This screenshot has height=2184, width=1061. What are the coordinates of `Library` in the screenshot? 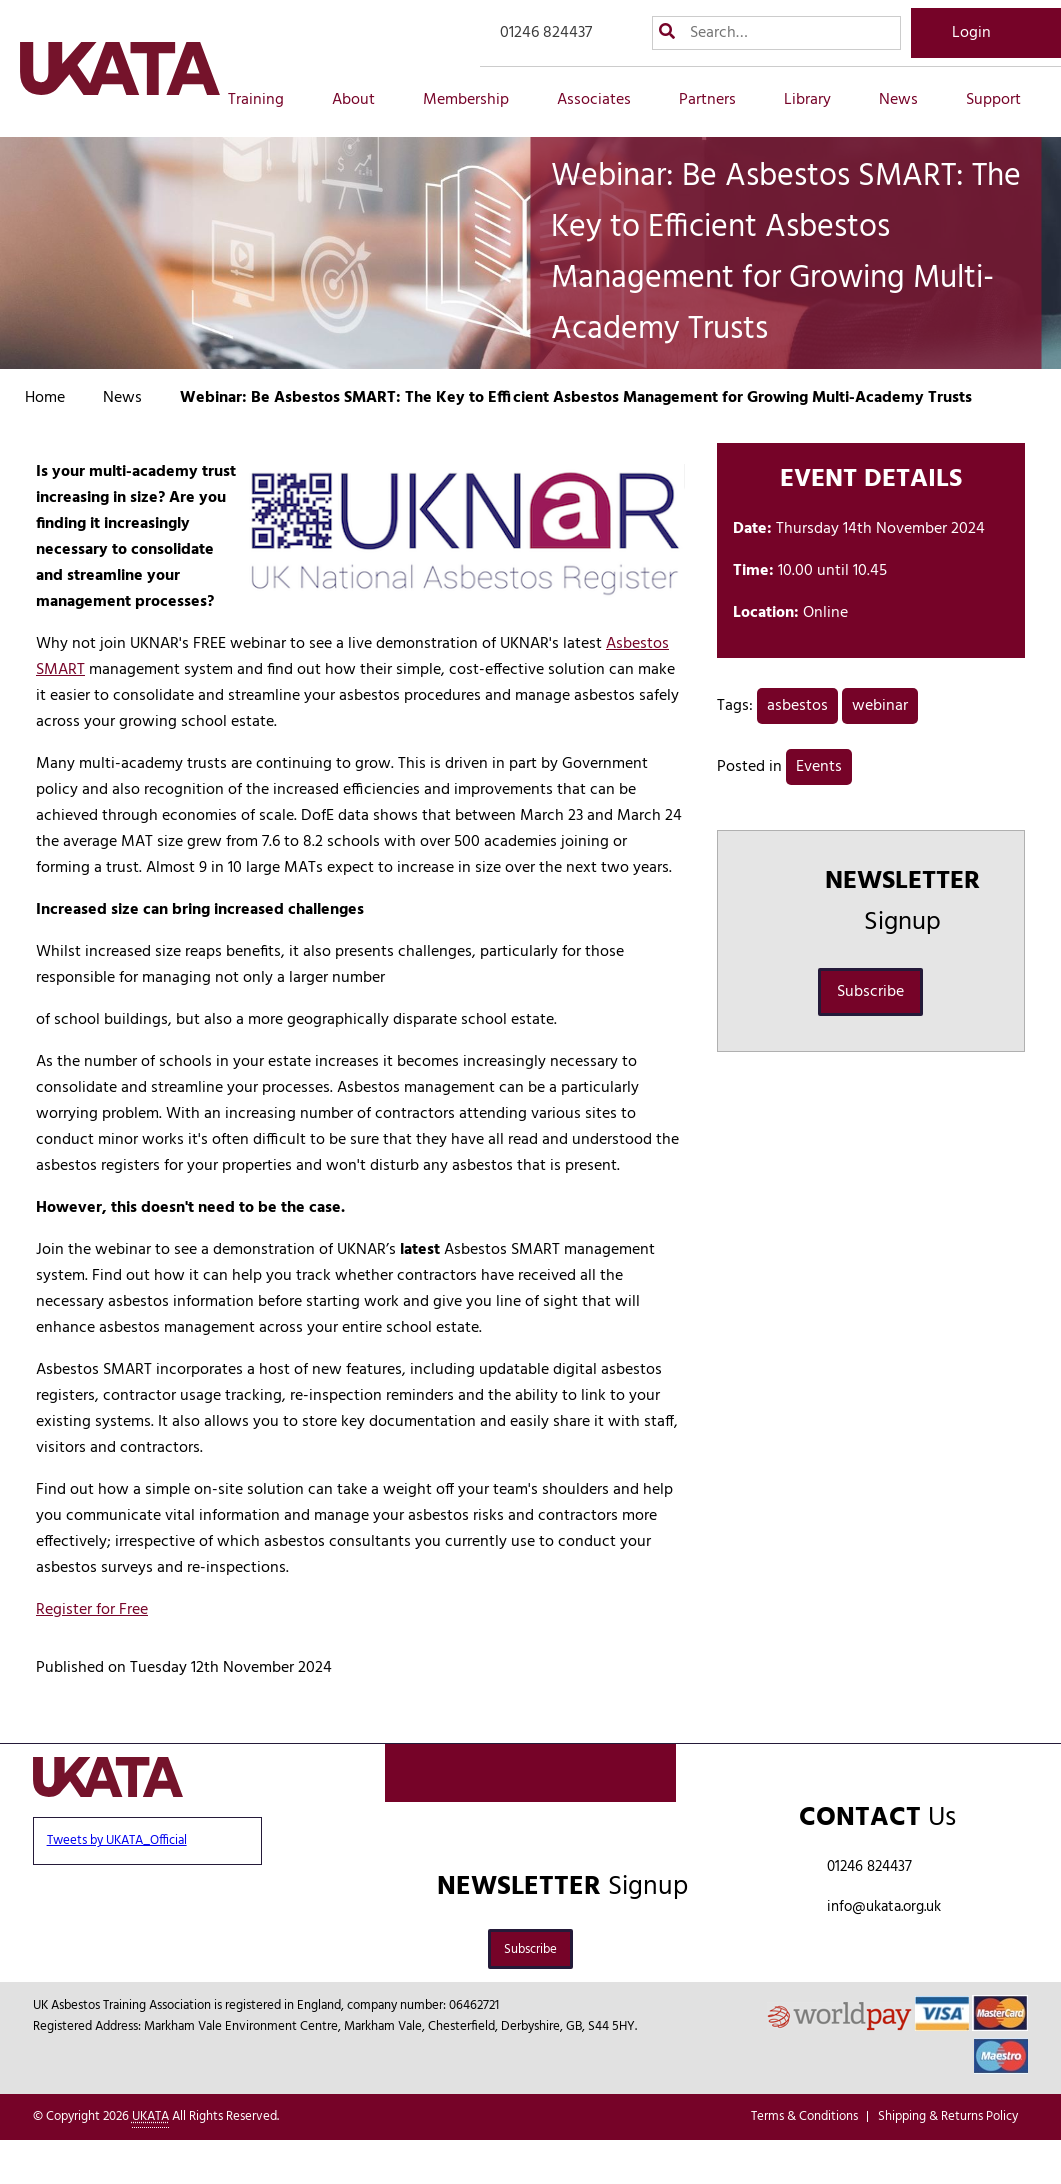 It's located at (818, 100).